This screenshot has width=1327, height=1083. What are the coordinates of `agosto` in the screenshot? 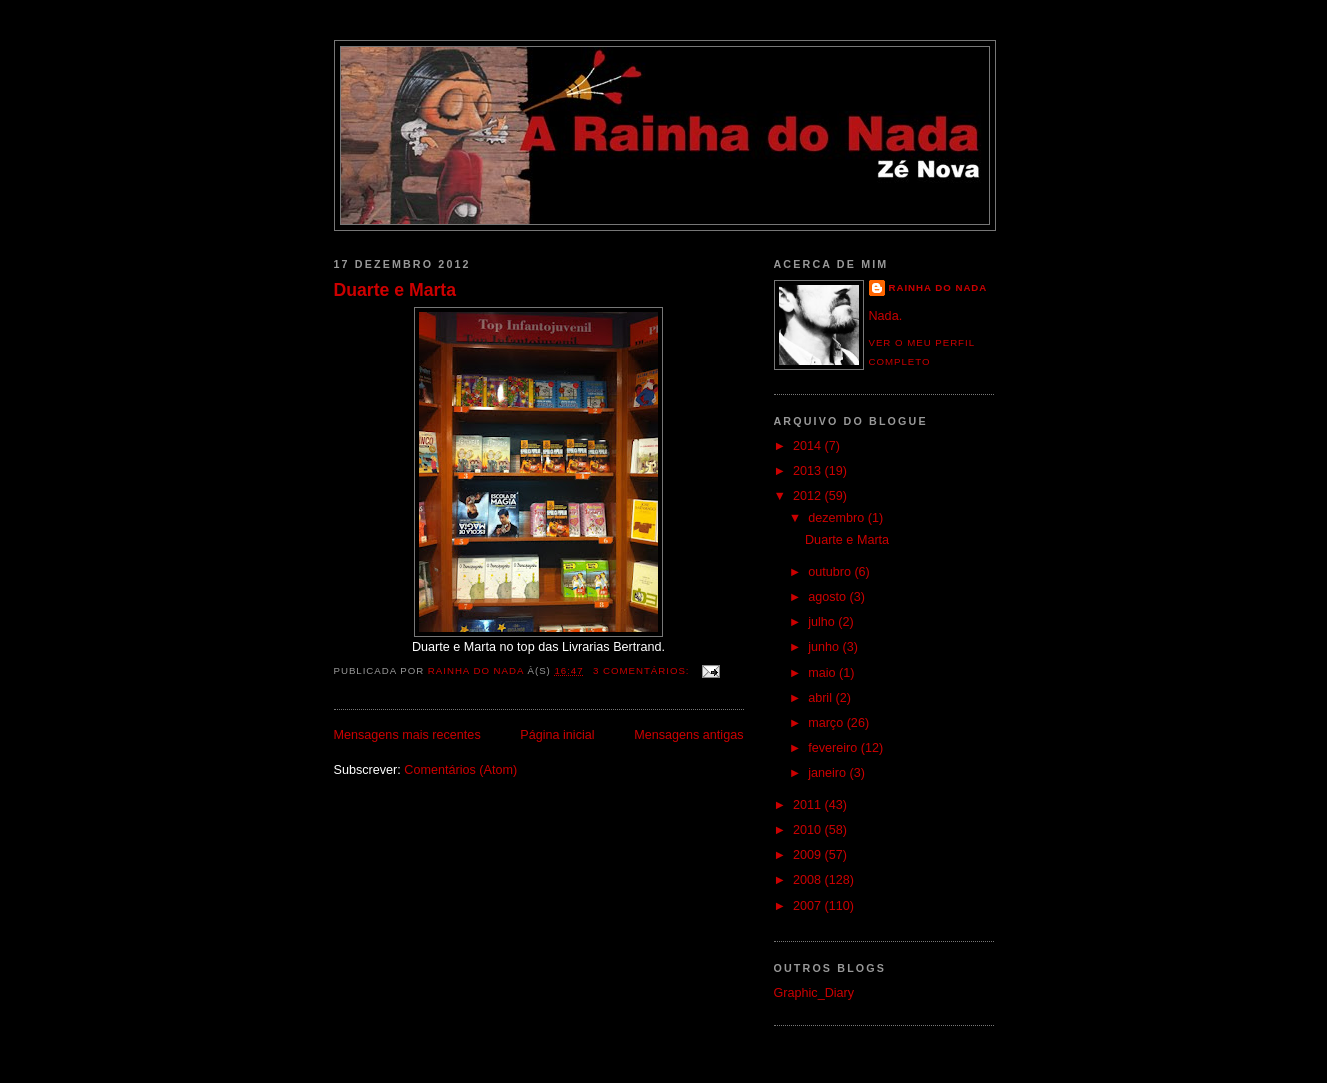 It's located at (828, 597).